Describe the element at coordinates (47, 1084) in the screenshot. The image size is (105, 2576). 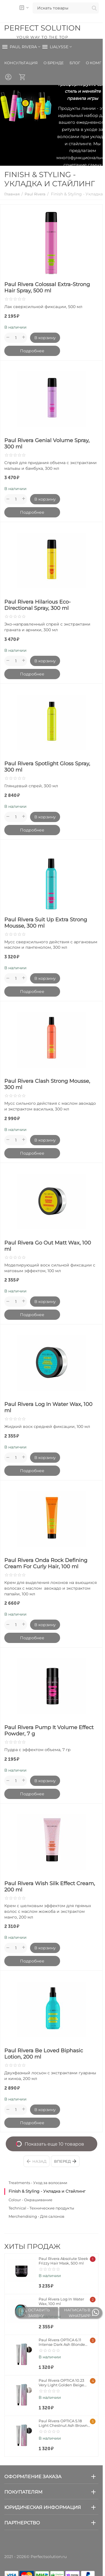
I see `Paul Rivera Clash Strong Mousse, 300 ml` at that location.